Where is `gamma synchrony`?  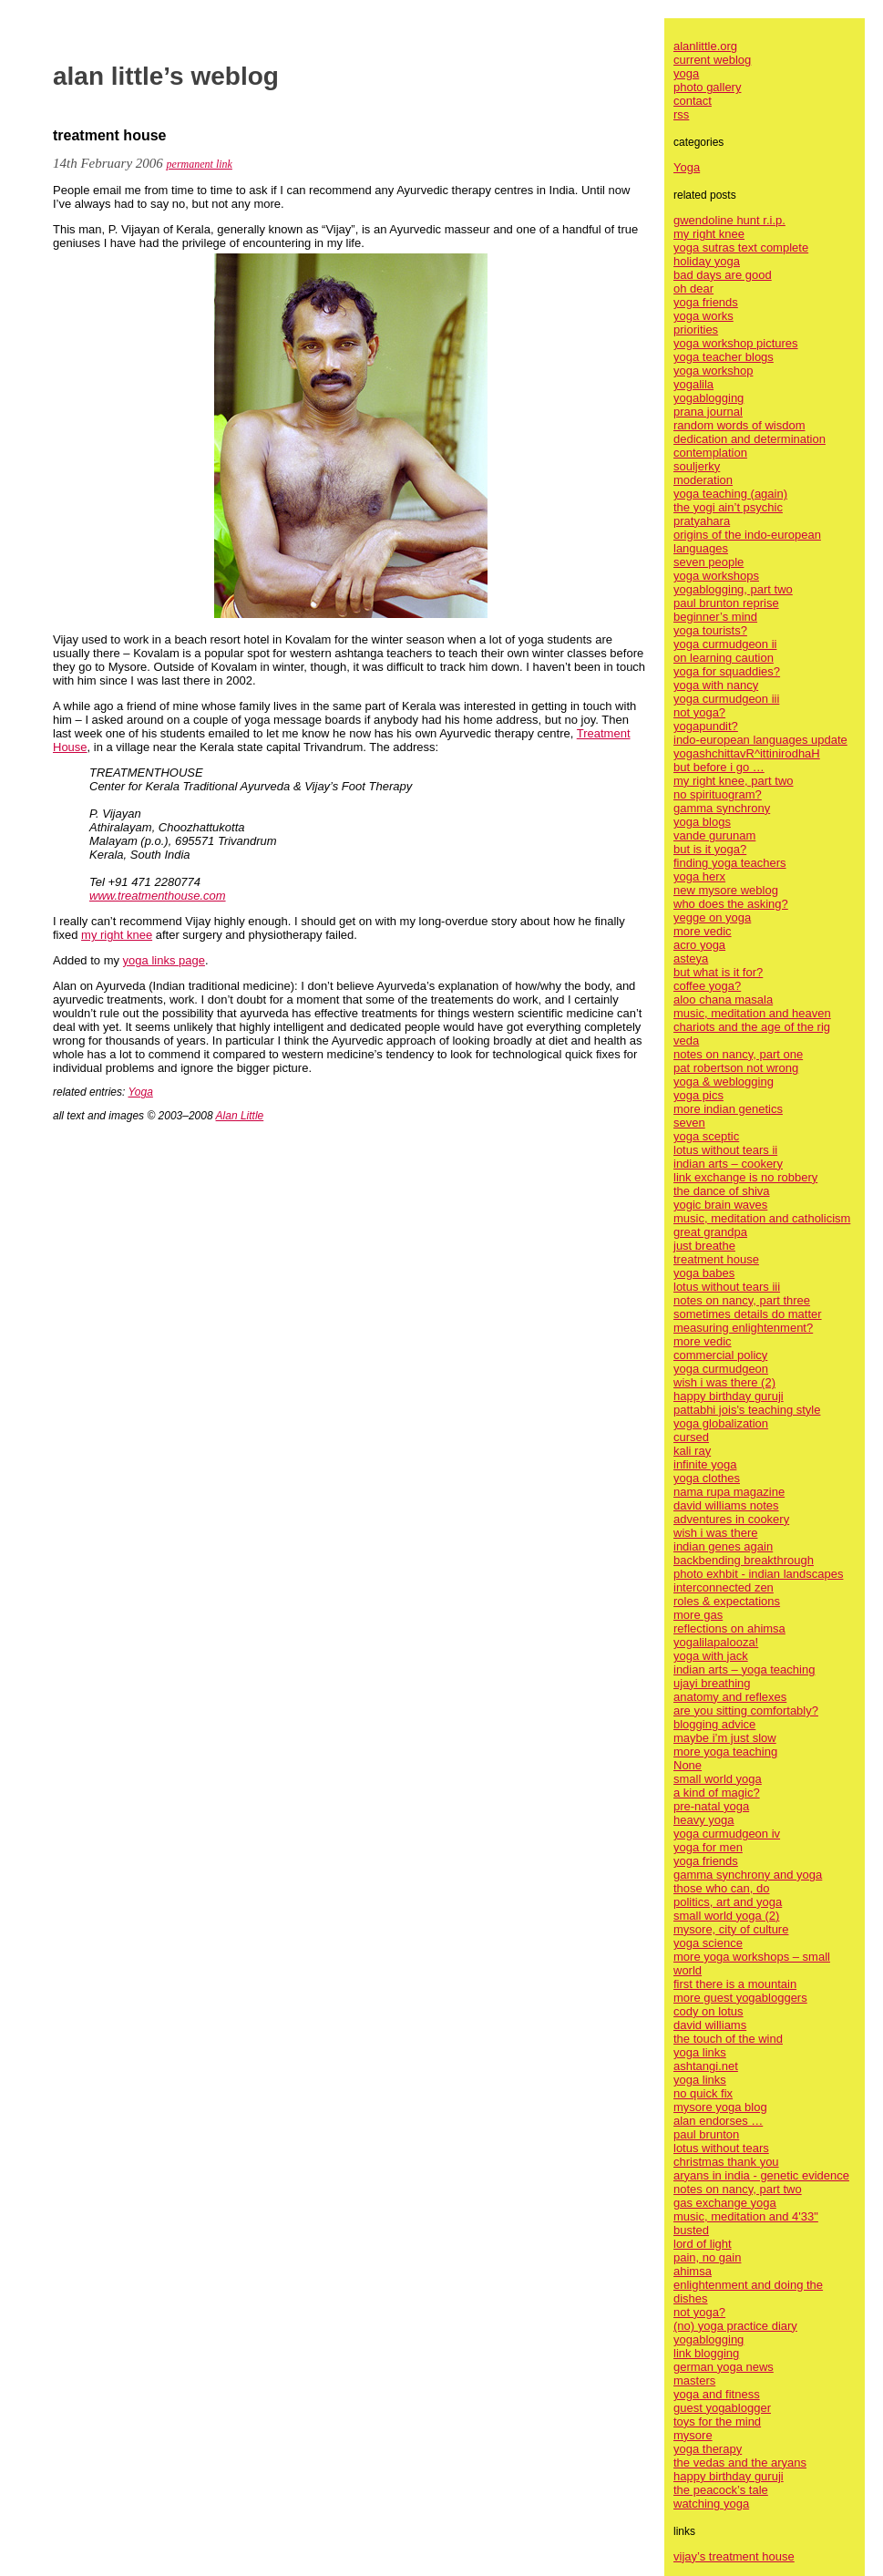
gamma synchrony is located at coordinates (721, 808).